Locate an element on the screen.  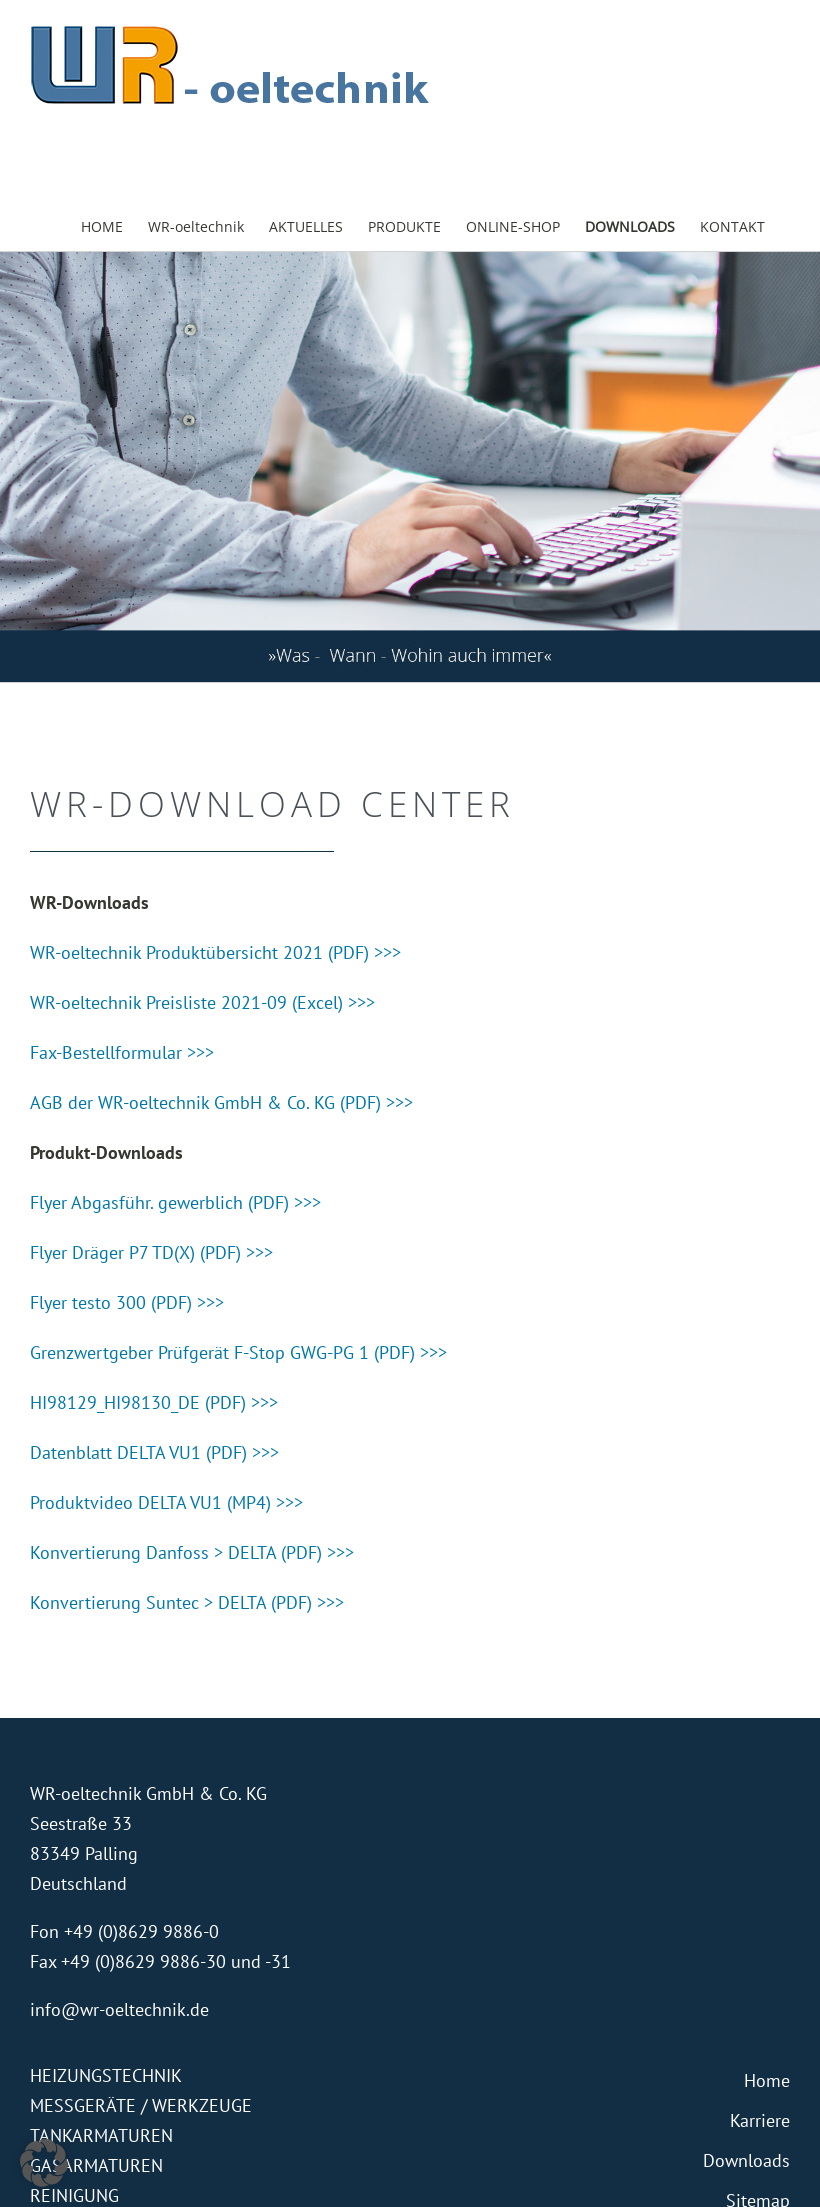
HI98129_HI98130_DE (PDF) >>> is located at coordinates (154, 1402).